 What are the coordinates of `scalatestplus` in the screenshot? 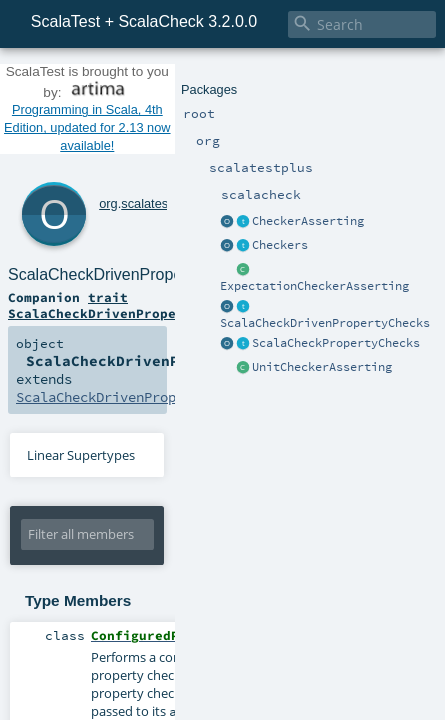 It's located at (131, 116).